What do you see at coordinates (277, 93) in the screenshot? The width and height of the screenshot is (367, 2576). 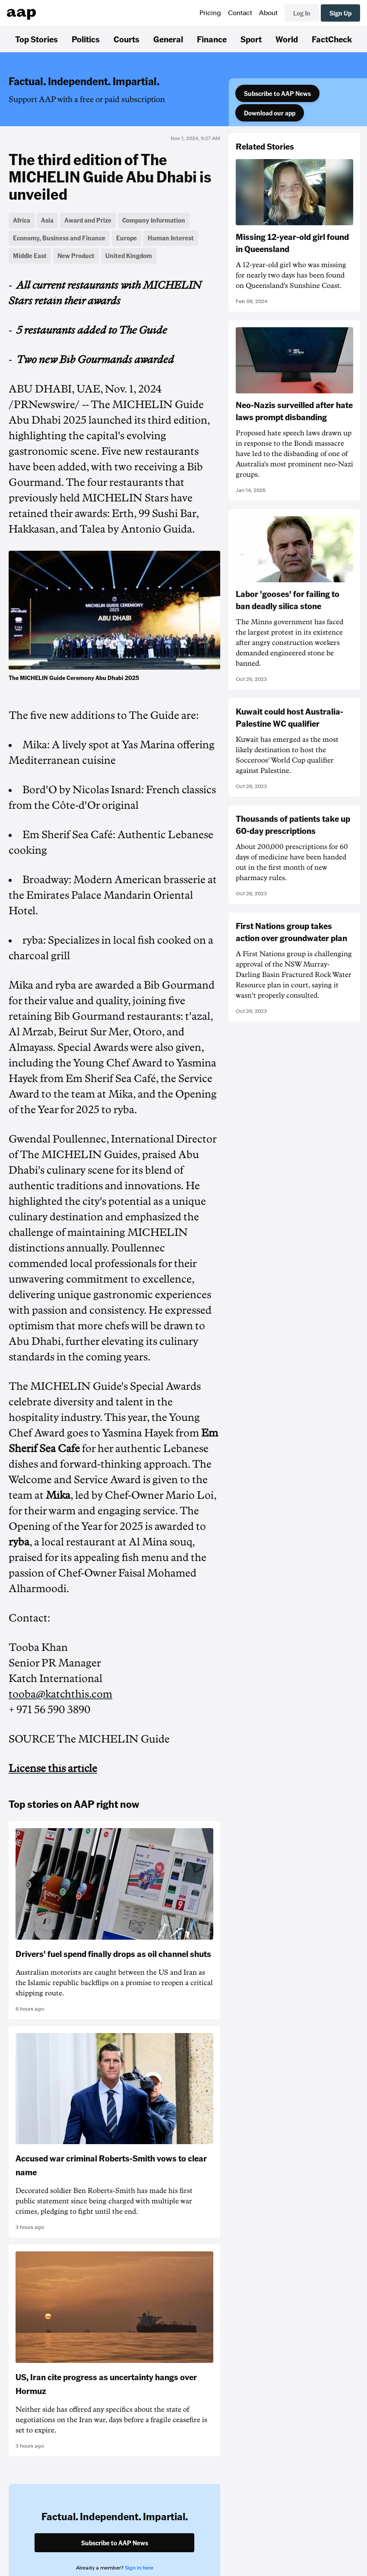 I see `Subscribe to AAP News` at bounding box center [277, 93].